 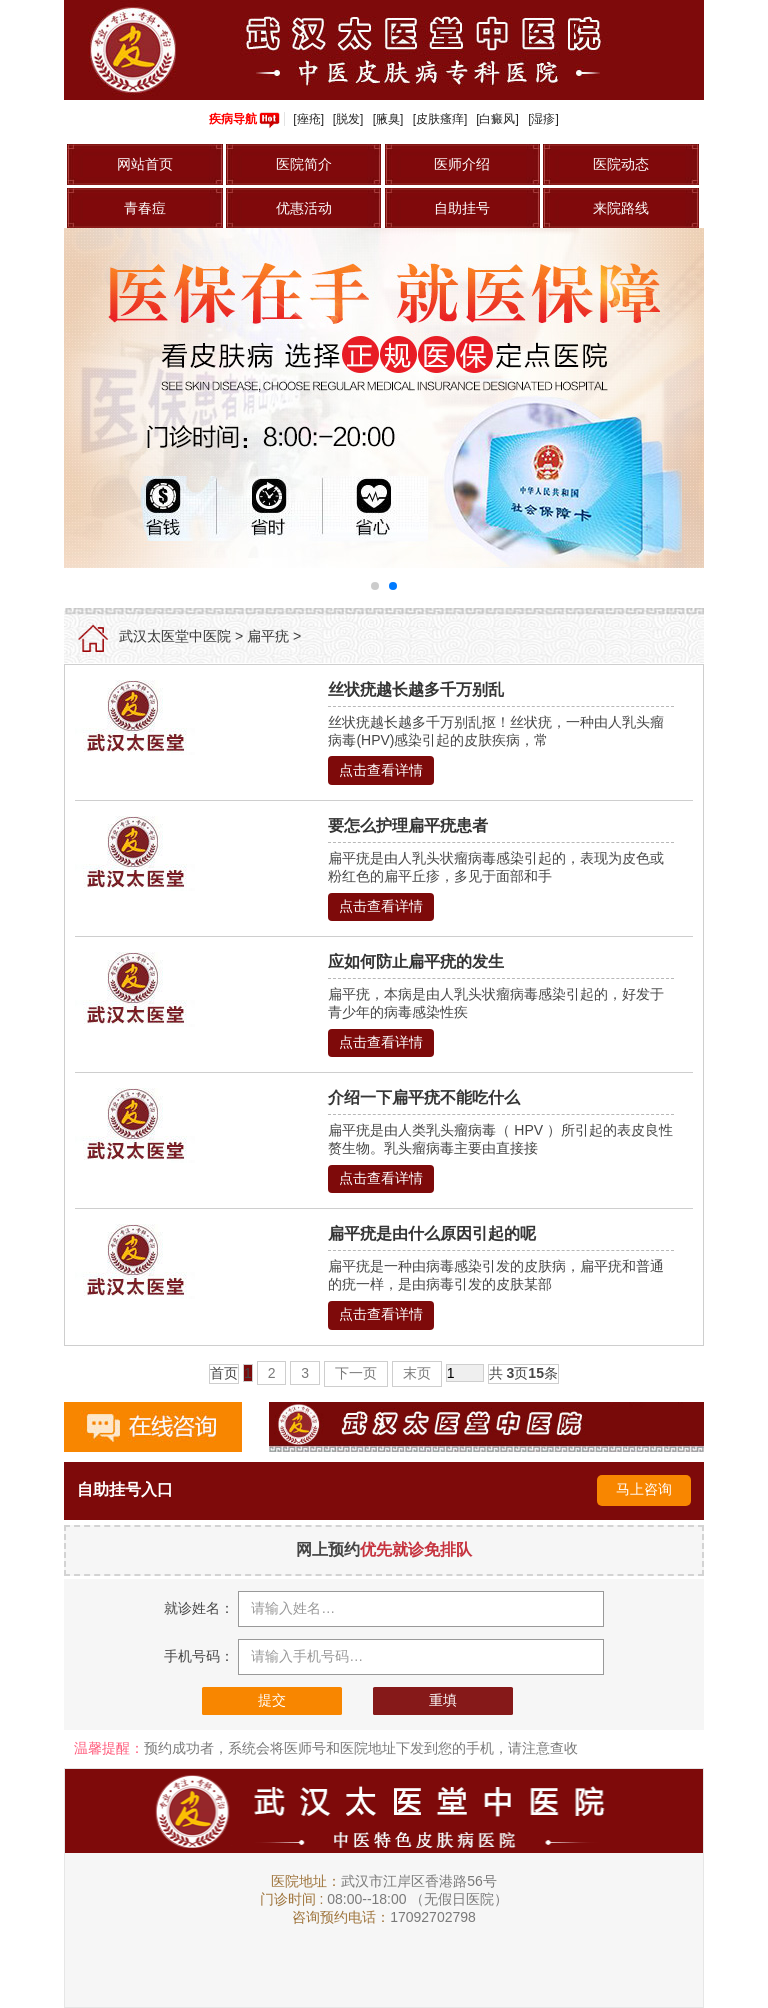 I want to click on 疾病导航, so click(x=244, y=119).